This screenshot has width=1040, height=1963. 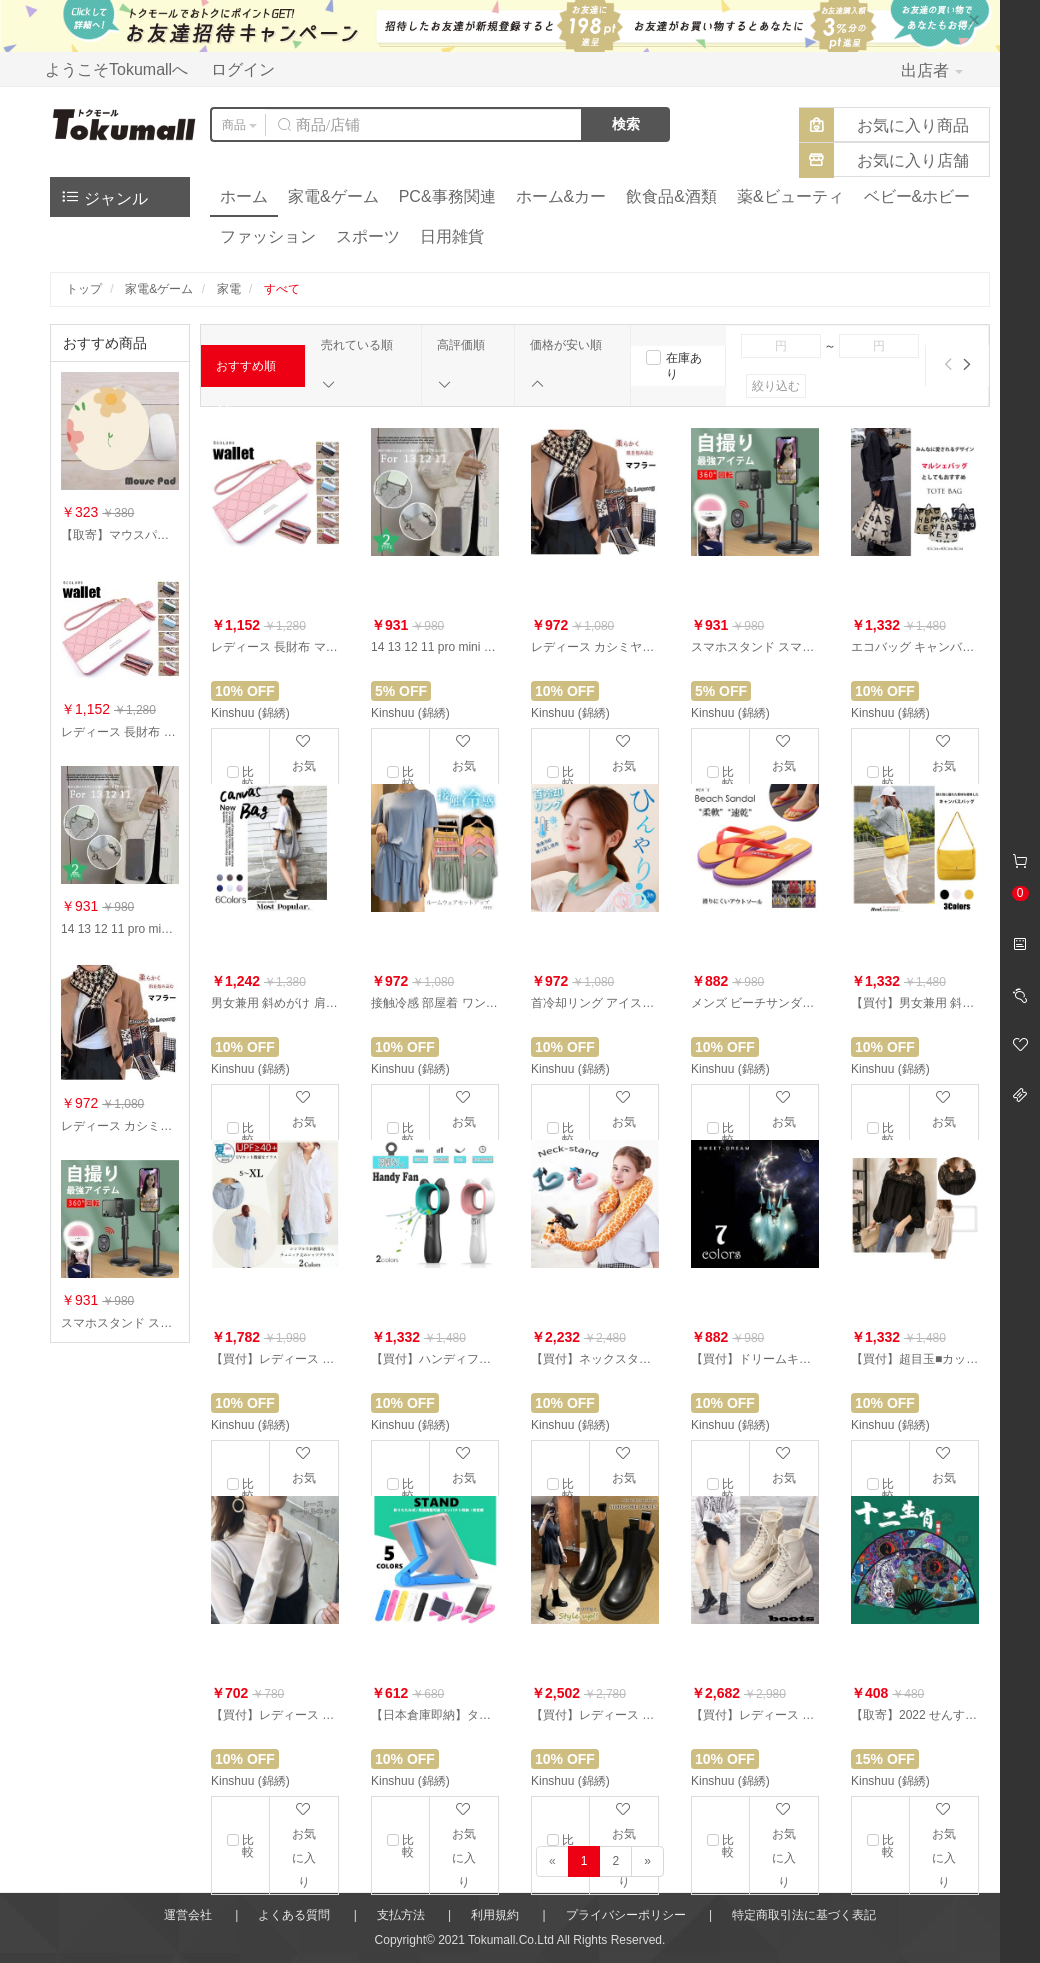 What do you see at coordinates (461, 365) in the screenshot?
I see `高評価順` at bounding box center [461, 365].